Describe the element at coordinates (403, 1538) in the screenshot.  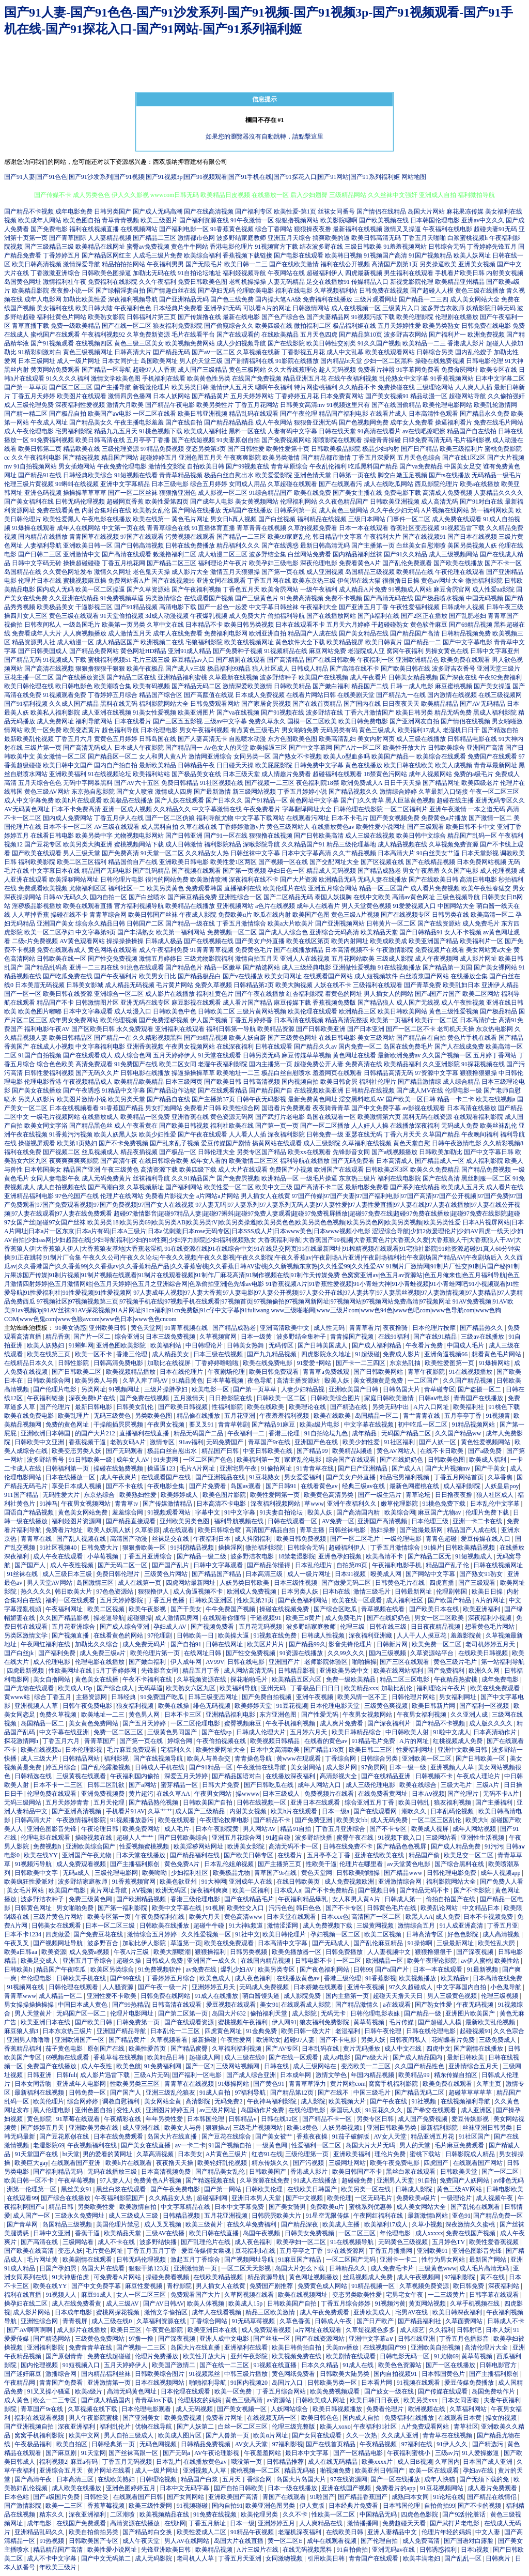
I see `一级伦理电影` at that location.